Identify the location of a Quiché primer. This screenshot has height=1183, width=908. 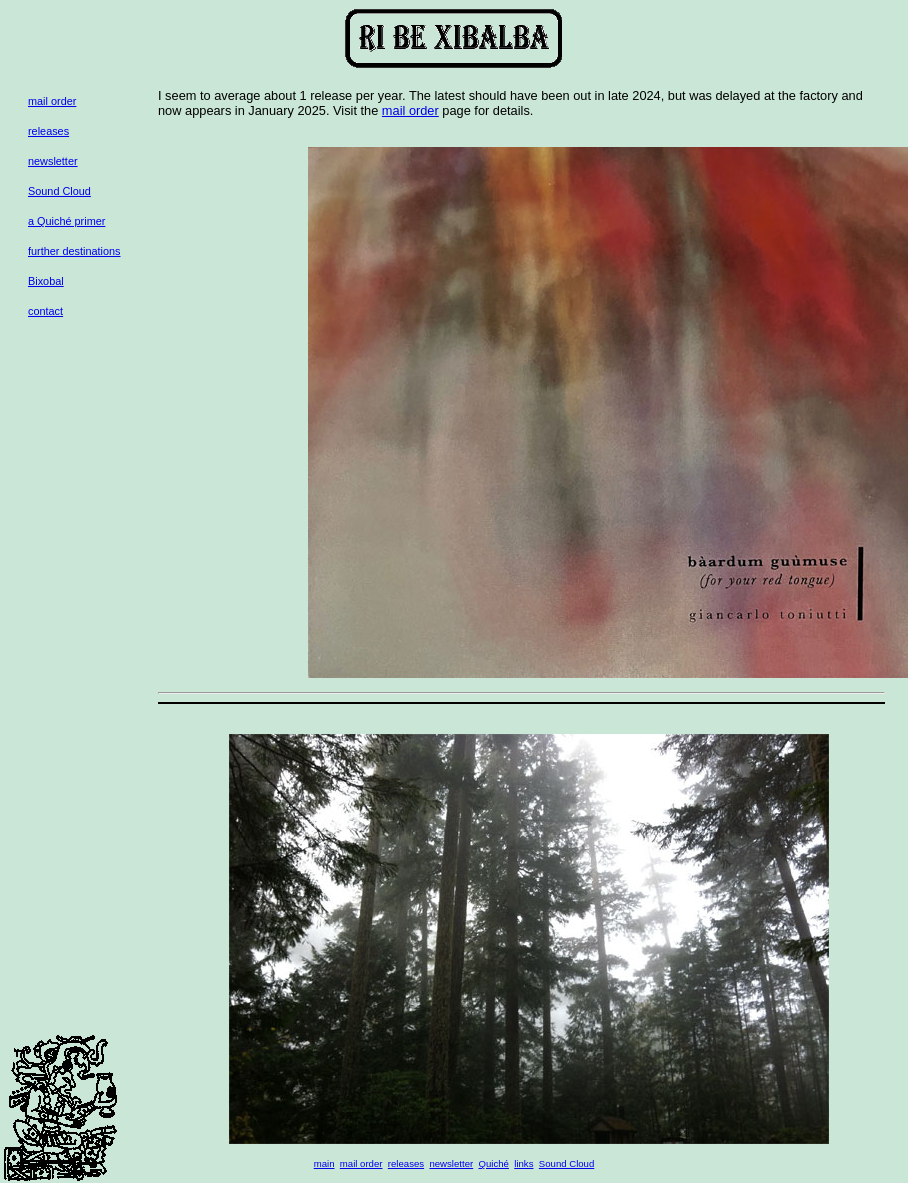
(66, 221).